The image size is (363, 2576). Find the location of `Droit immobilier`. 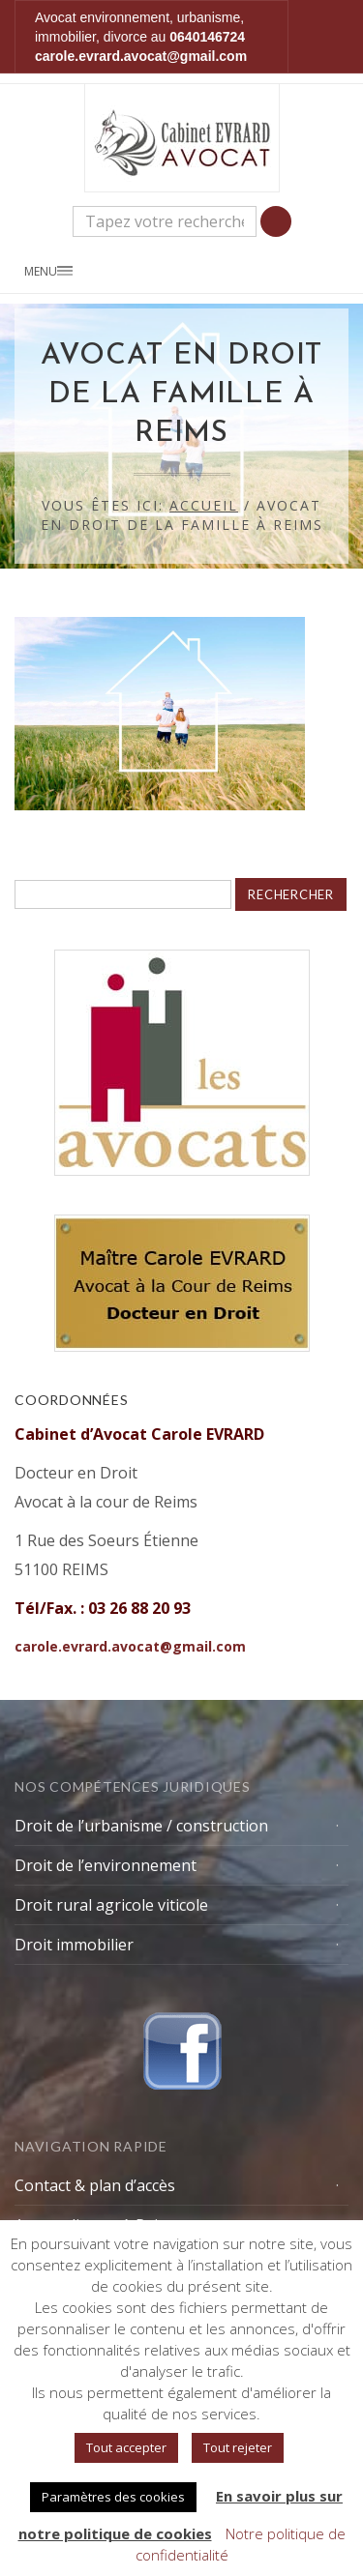

Droit immobilier is located at coordinates (74, 1944).